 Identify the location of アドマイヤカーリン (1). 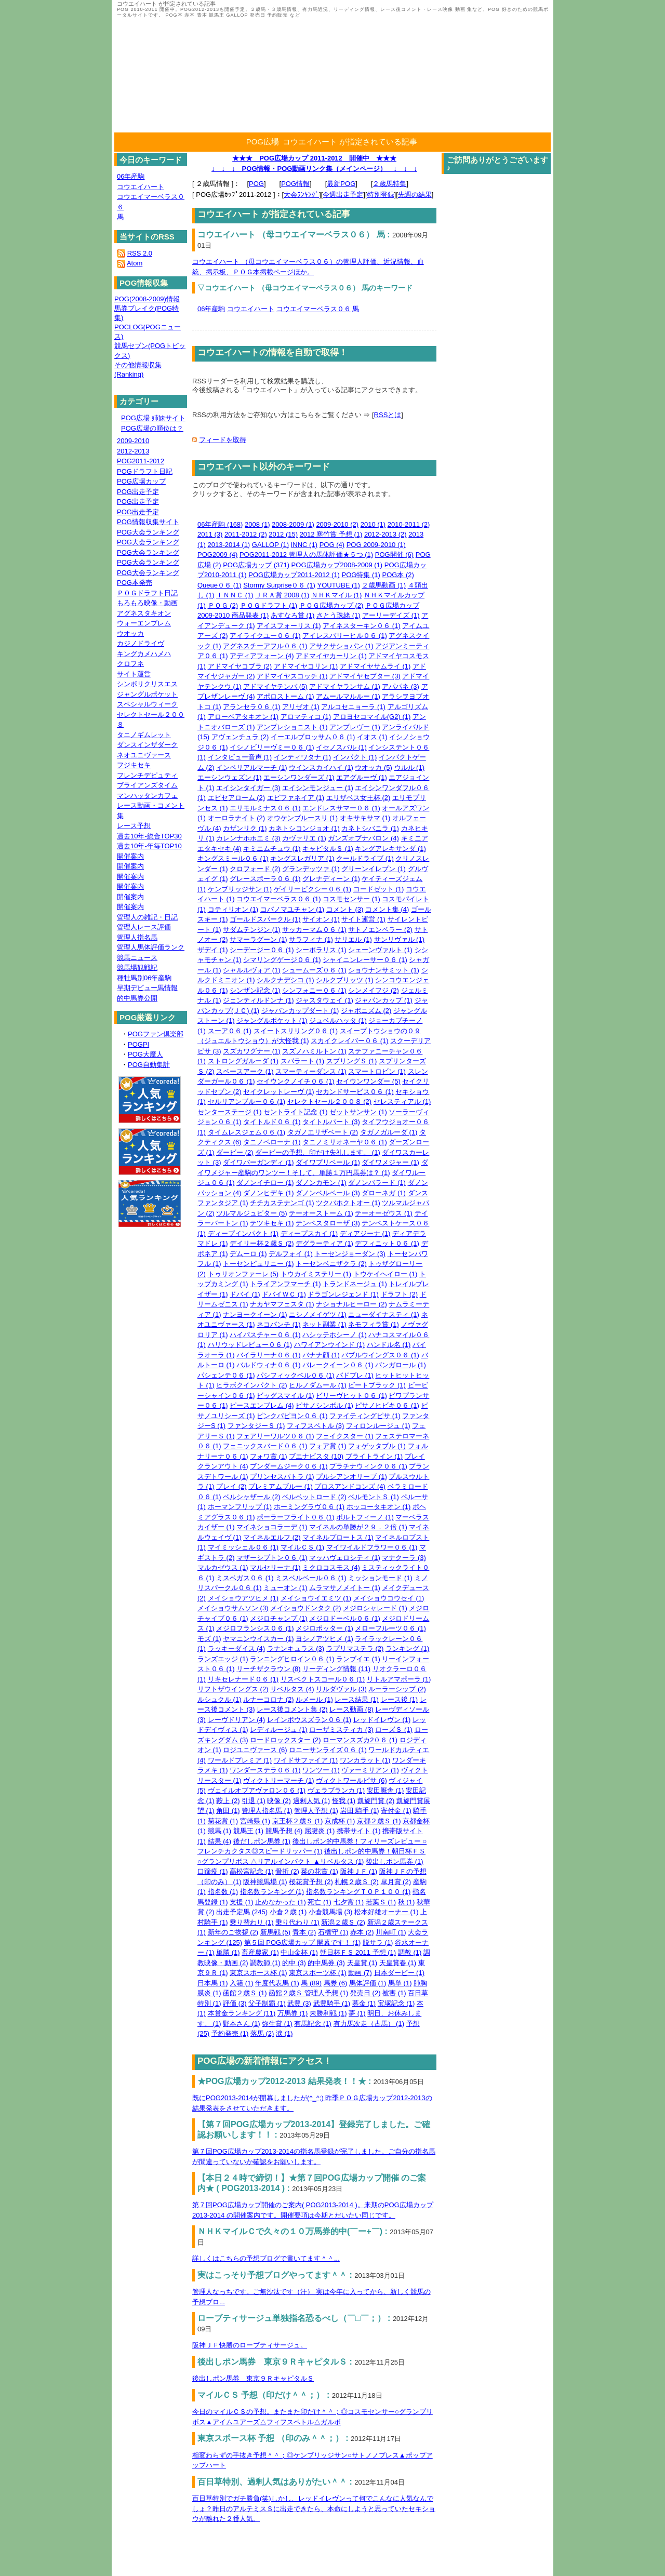
(331, 656).